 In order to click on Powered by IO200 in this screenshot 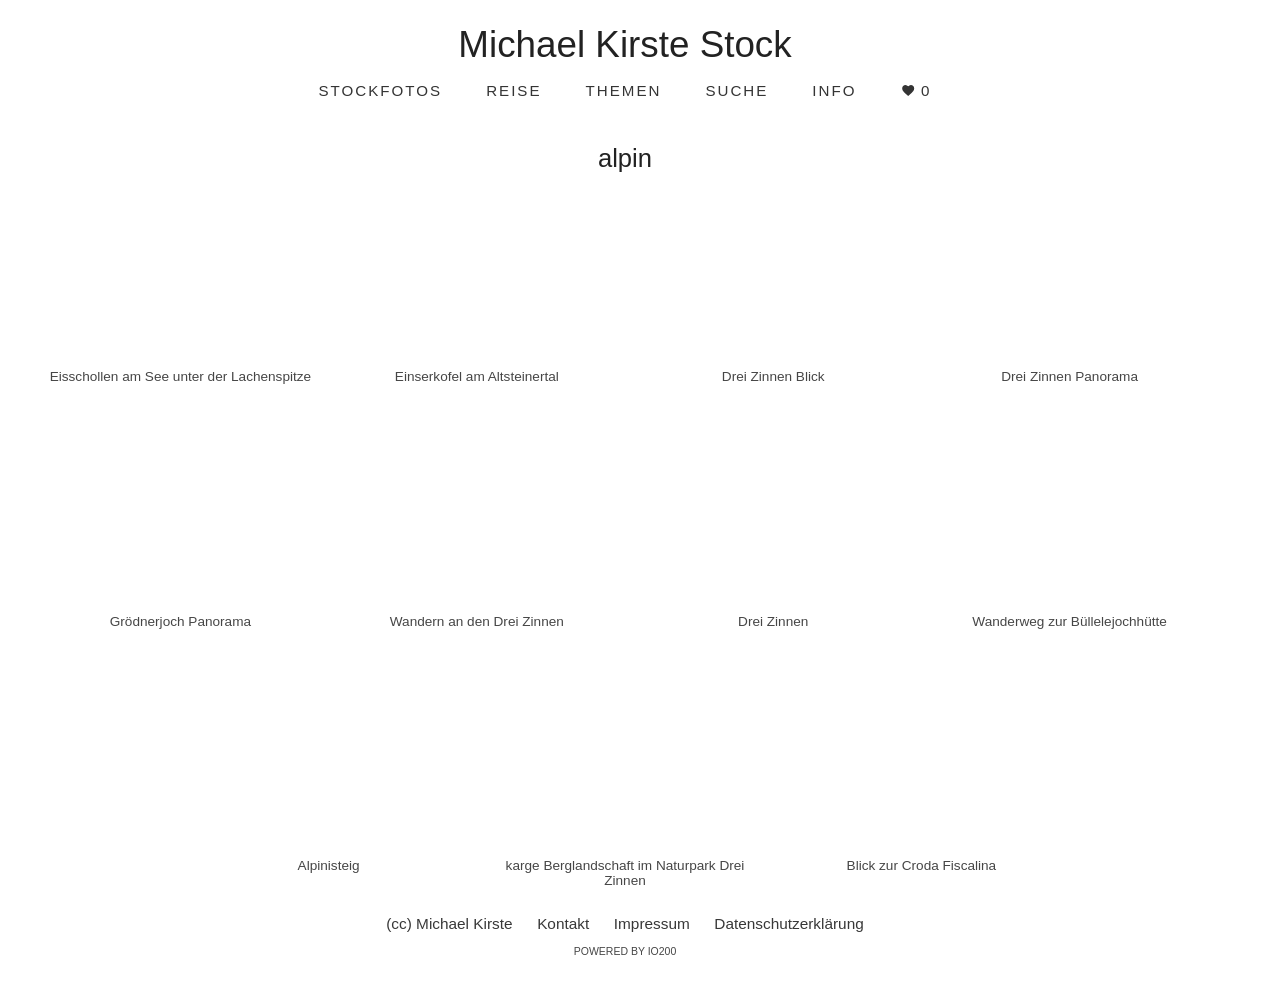, I will do `click(625, 951)`.